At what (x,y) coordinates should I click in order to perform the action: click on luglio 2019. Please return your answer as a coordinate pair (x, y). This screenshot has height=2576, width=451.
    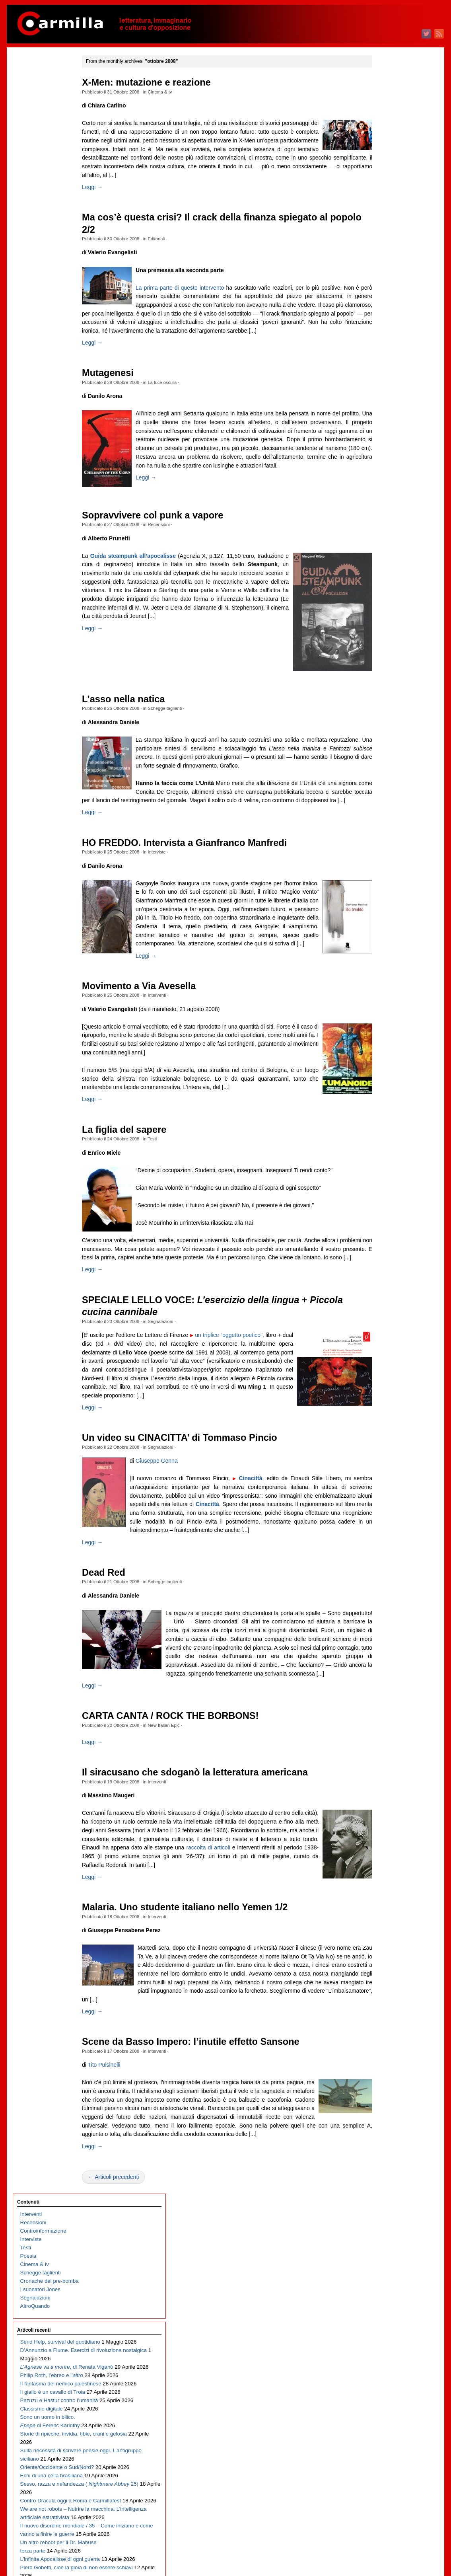
    Looking at the image, I should click on (381, 840).